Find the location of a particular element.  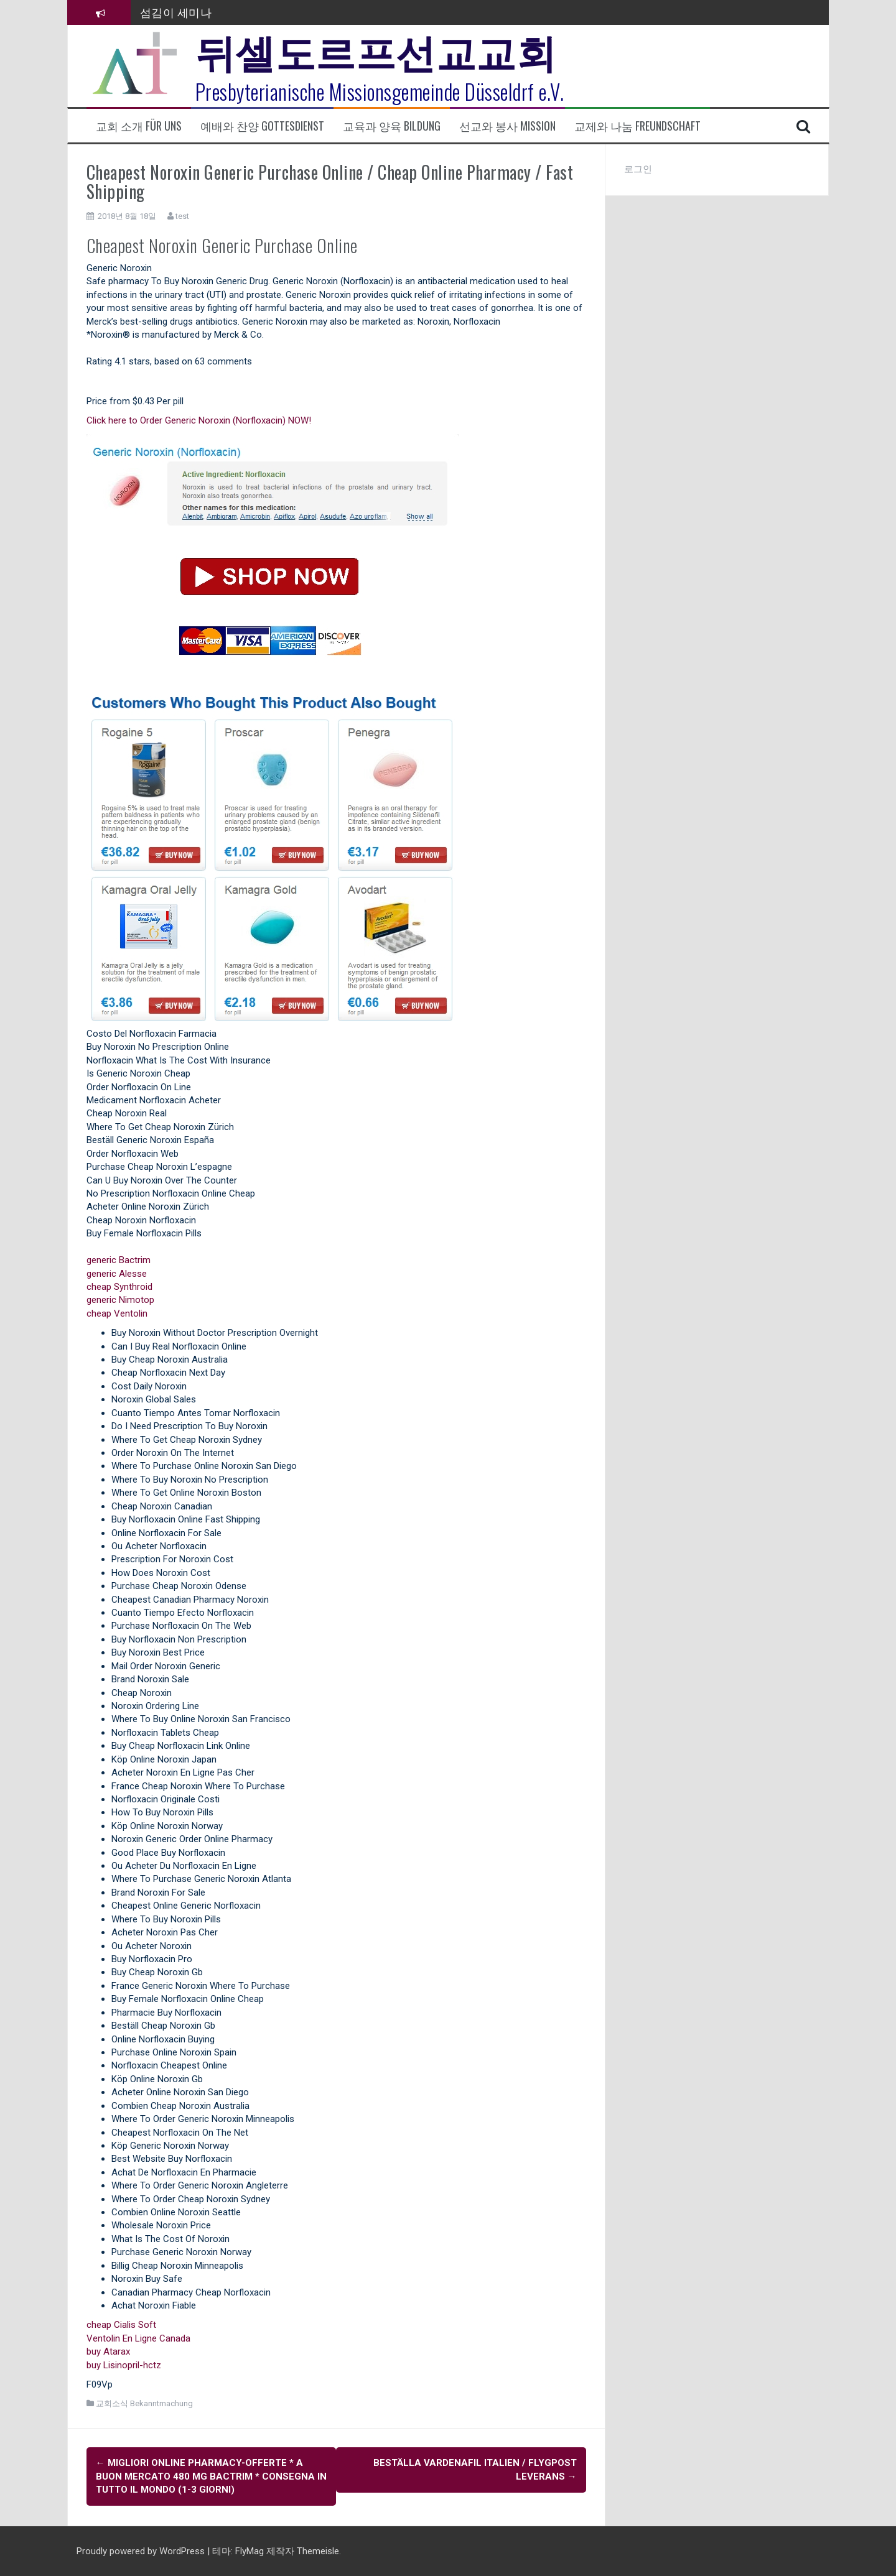

buy Atarax is located at coordinates (108, 2351).